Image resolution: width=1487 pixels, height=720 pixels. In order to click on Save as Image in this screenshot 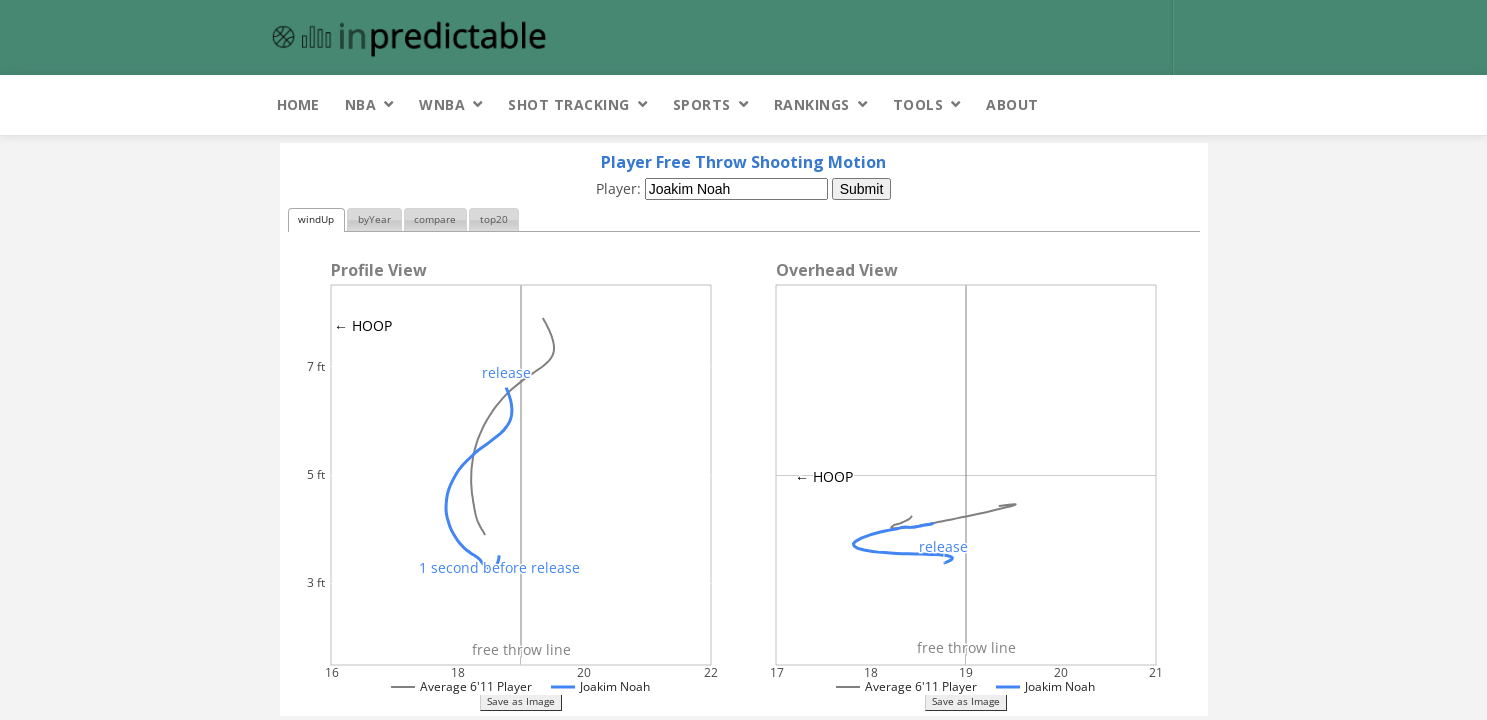, I will do `click(521, 701)`.